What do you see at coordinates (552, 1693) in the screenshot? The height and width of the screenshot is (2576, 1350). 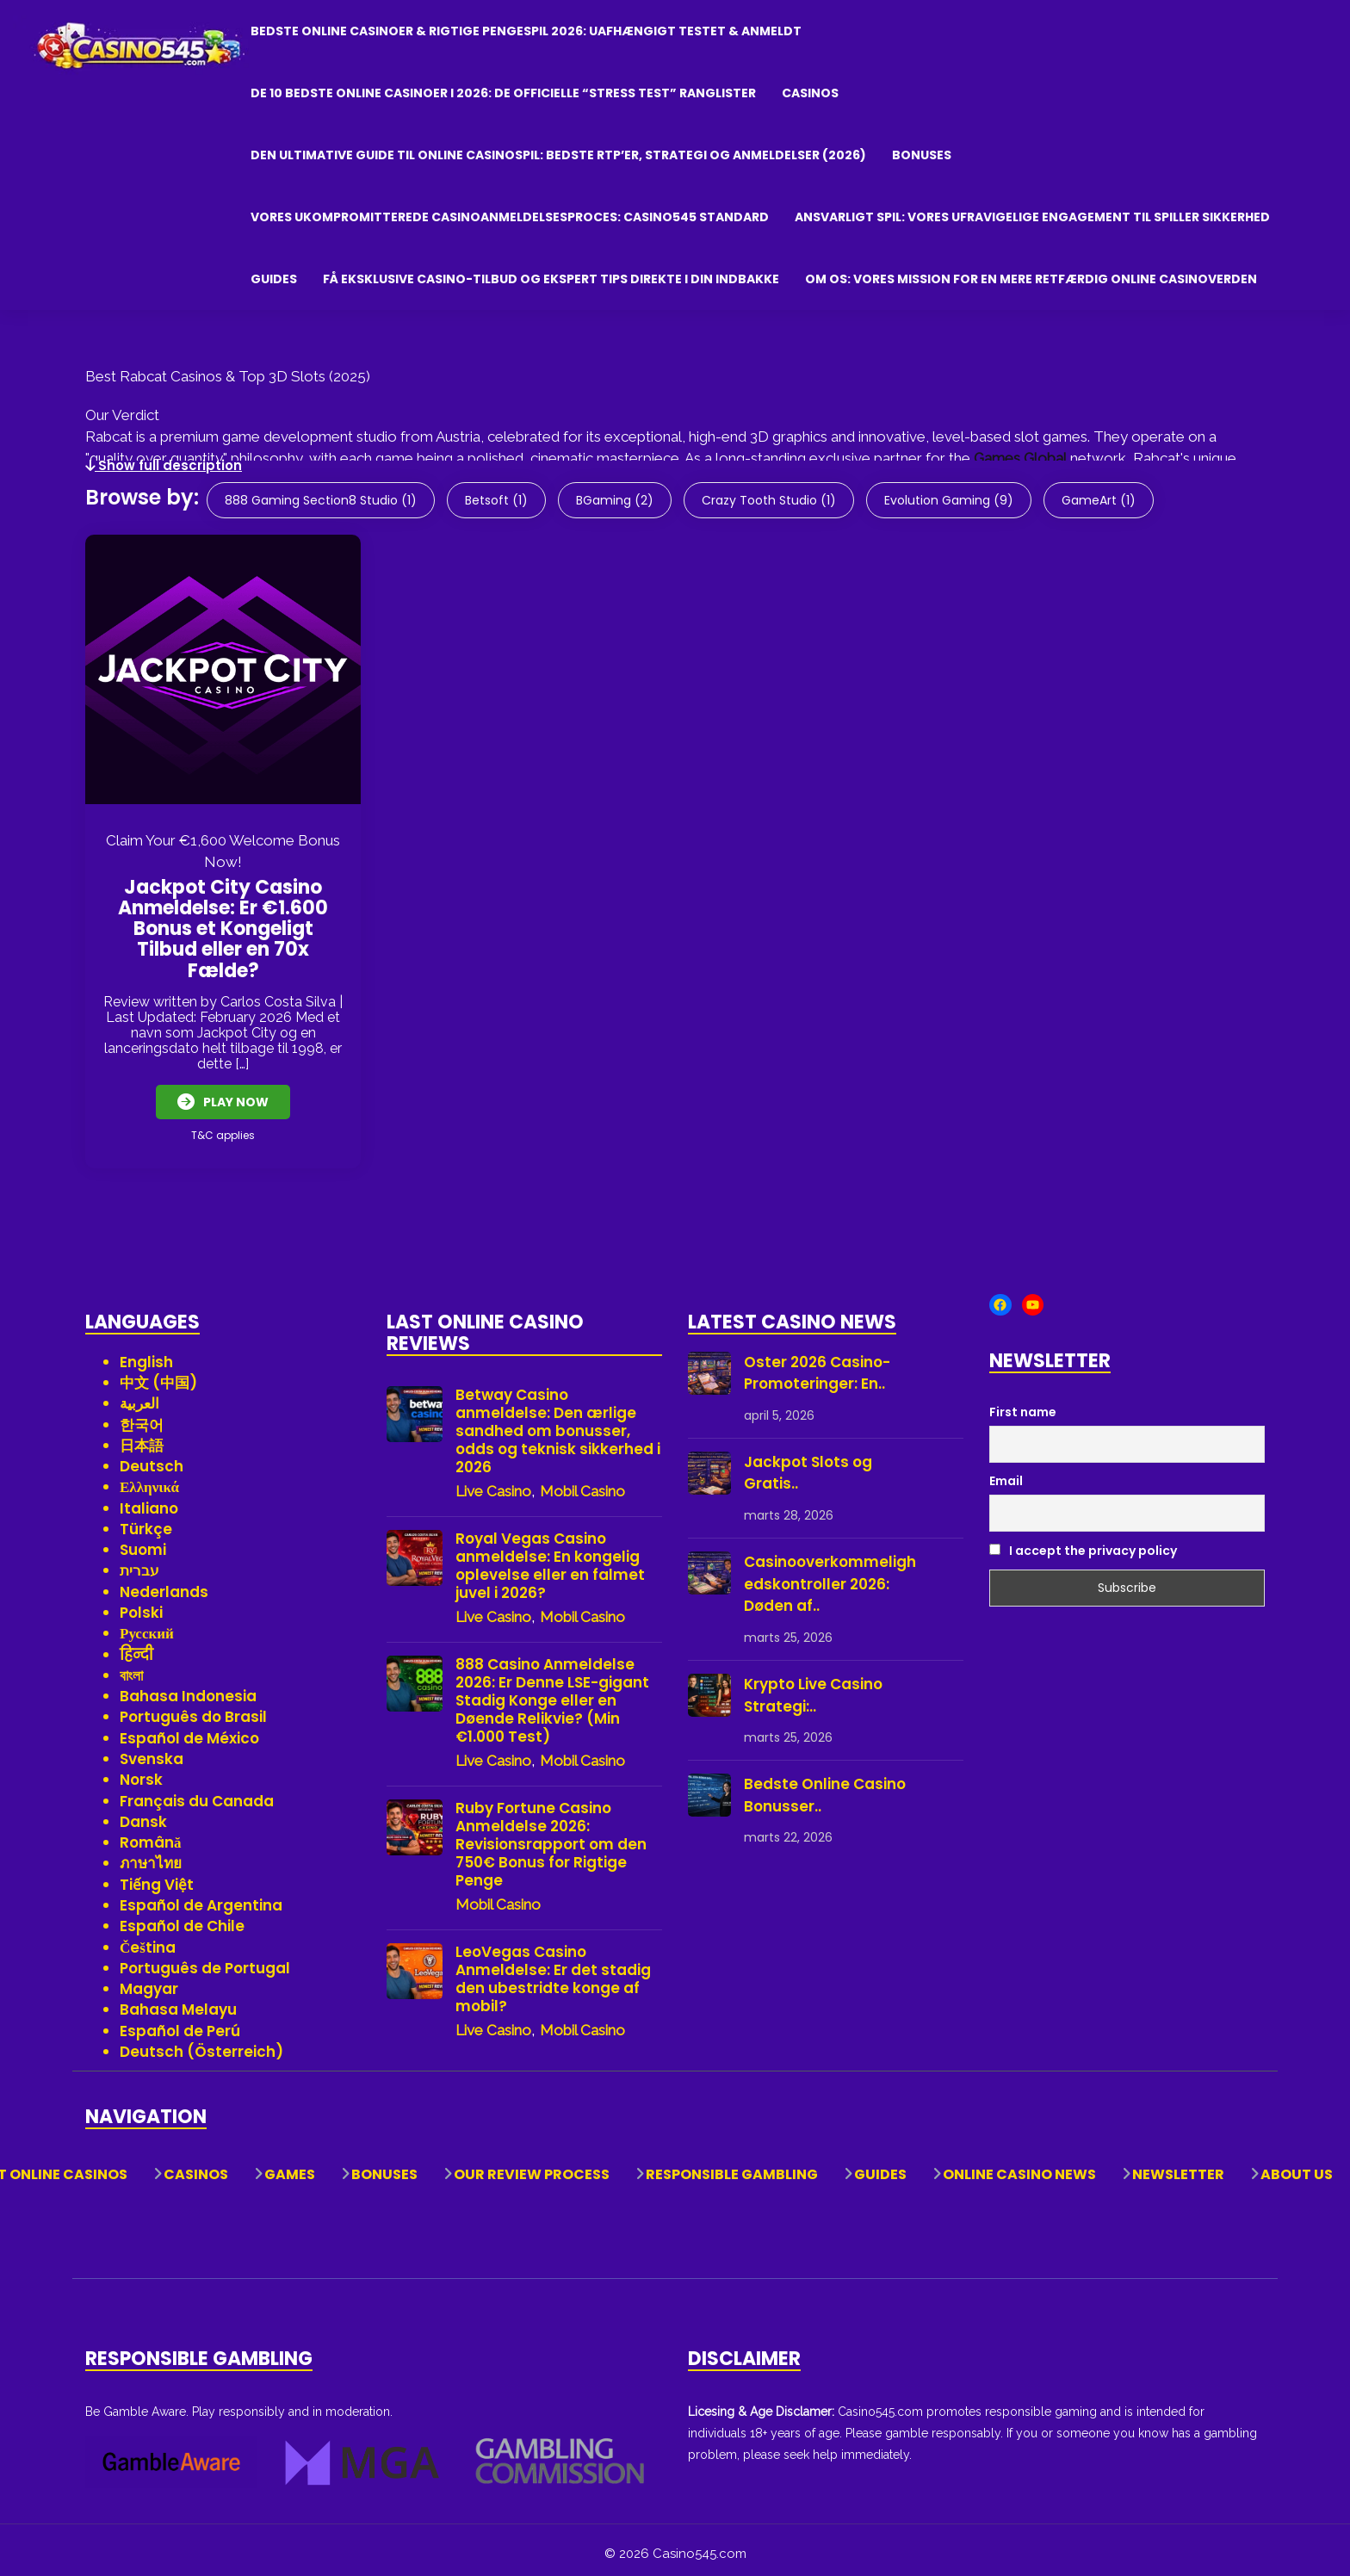 I see `888 Casino Anmeldelse 2026: Er Denne LSE-gigant Stadig Konge eller en Døende Relikvie? (Min €1.000 Test)` at bounding box center [552, 1693].